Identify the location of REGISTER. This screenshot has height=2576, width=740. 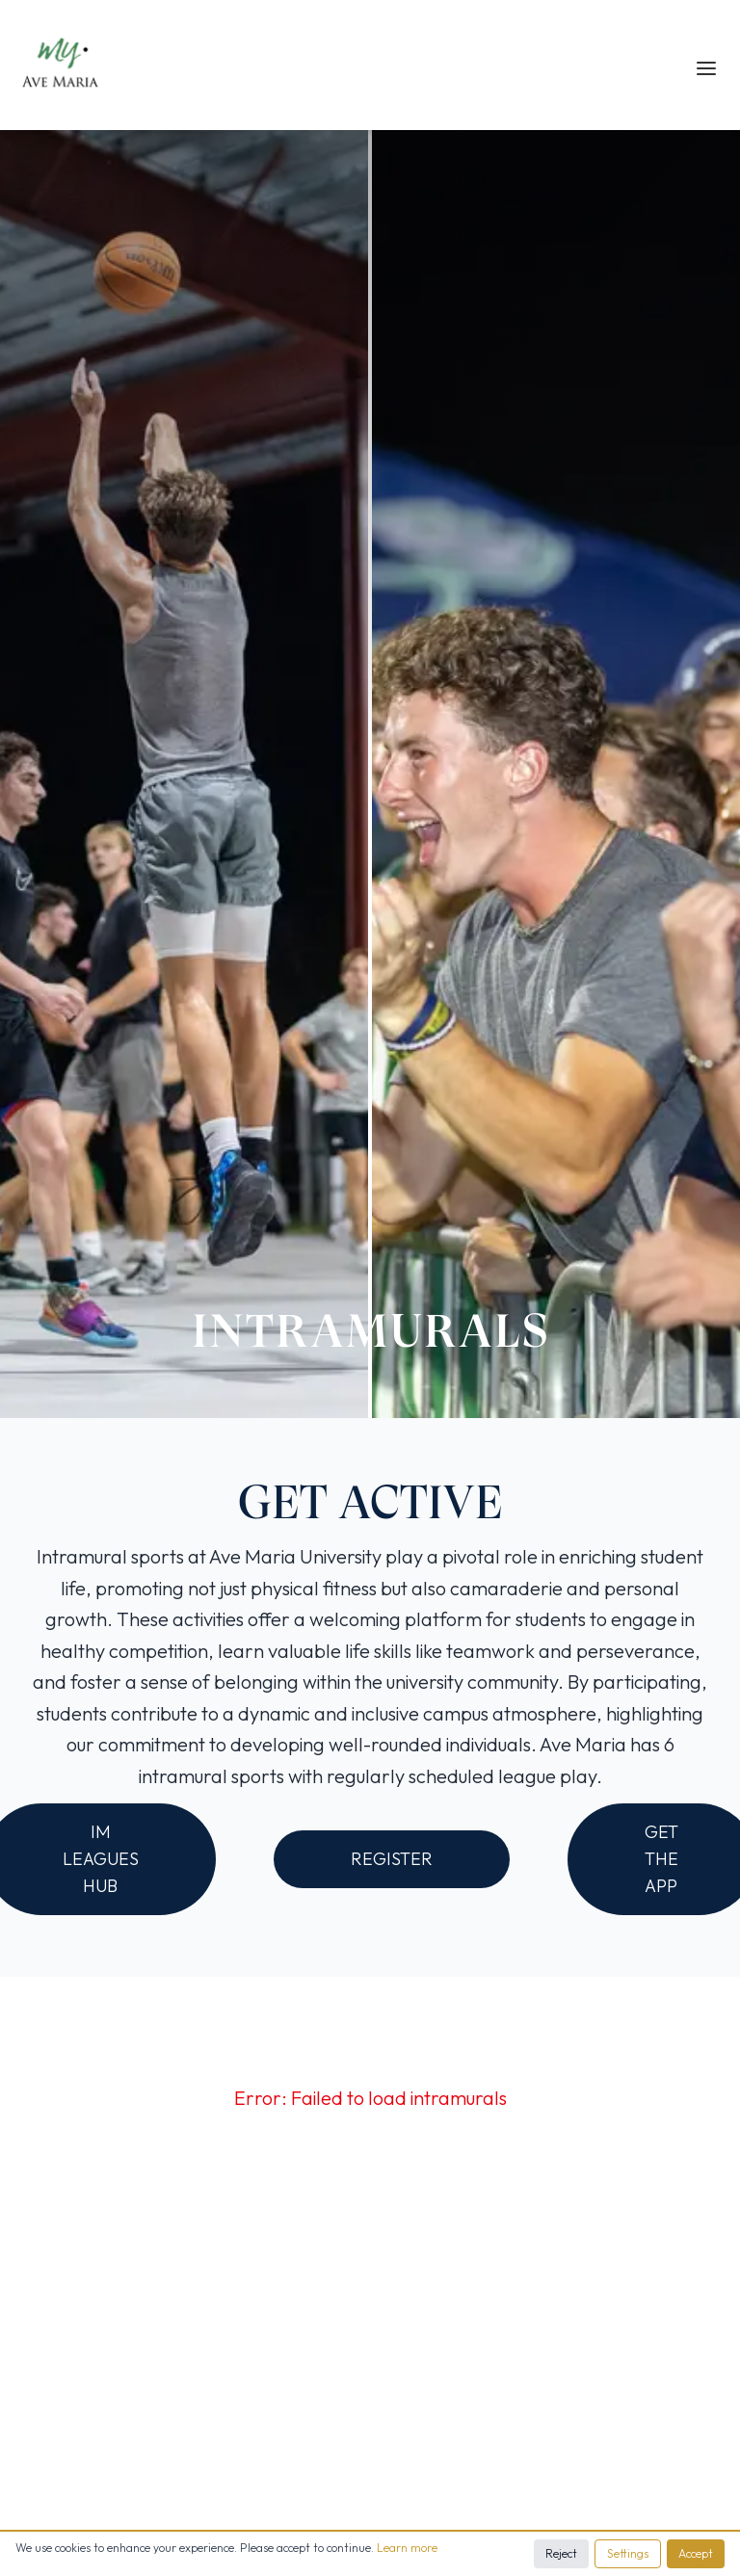
(392, 1859).